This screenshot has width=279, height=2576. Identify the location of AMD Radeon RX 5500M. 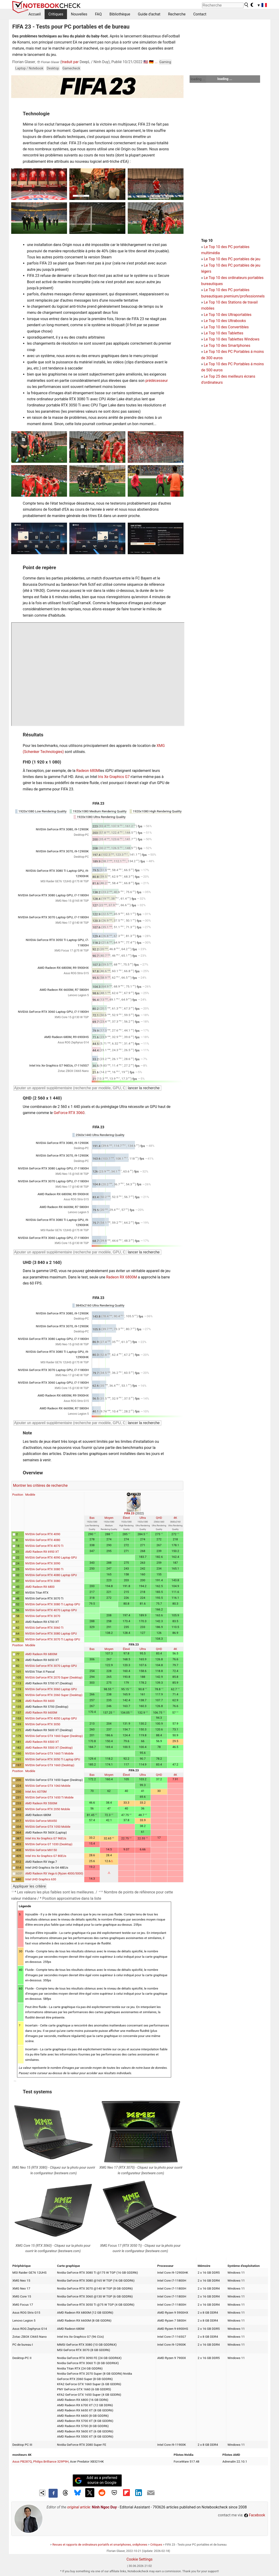
(41, 1803).